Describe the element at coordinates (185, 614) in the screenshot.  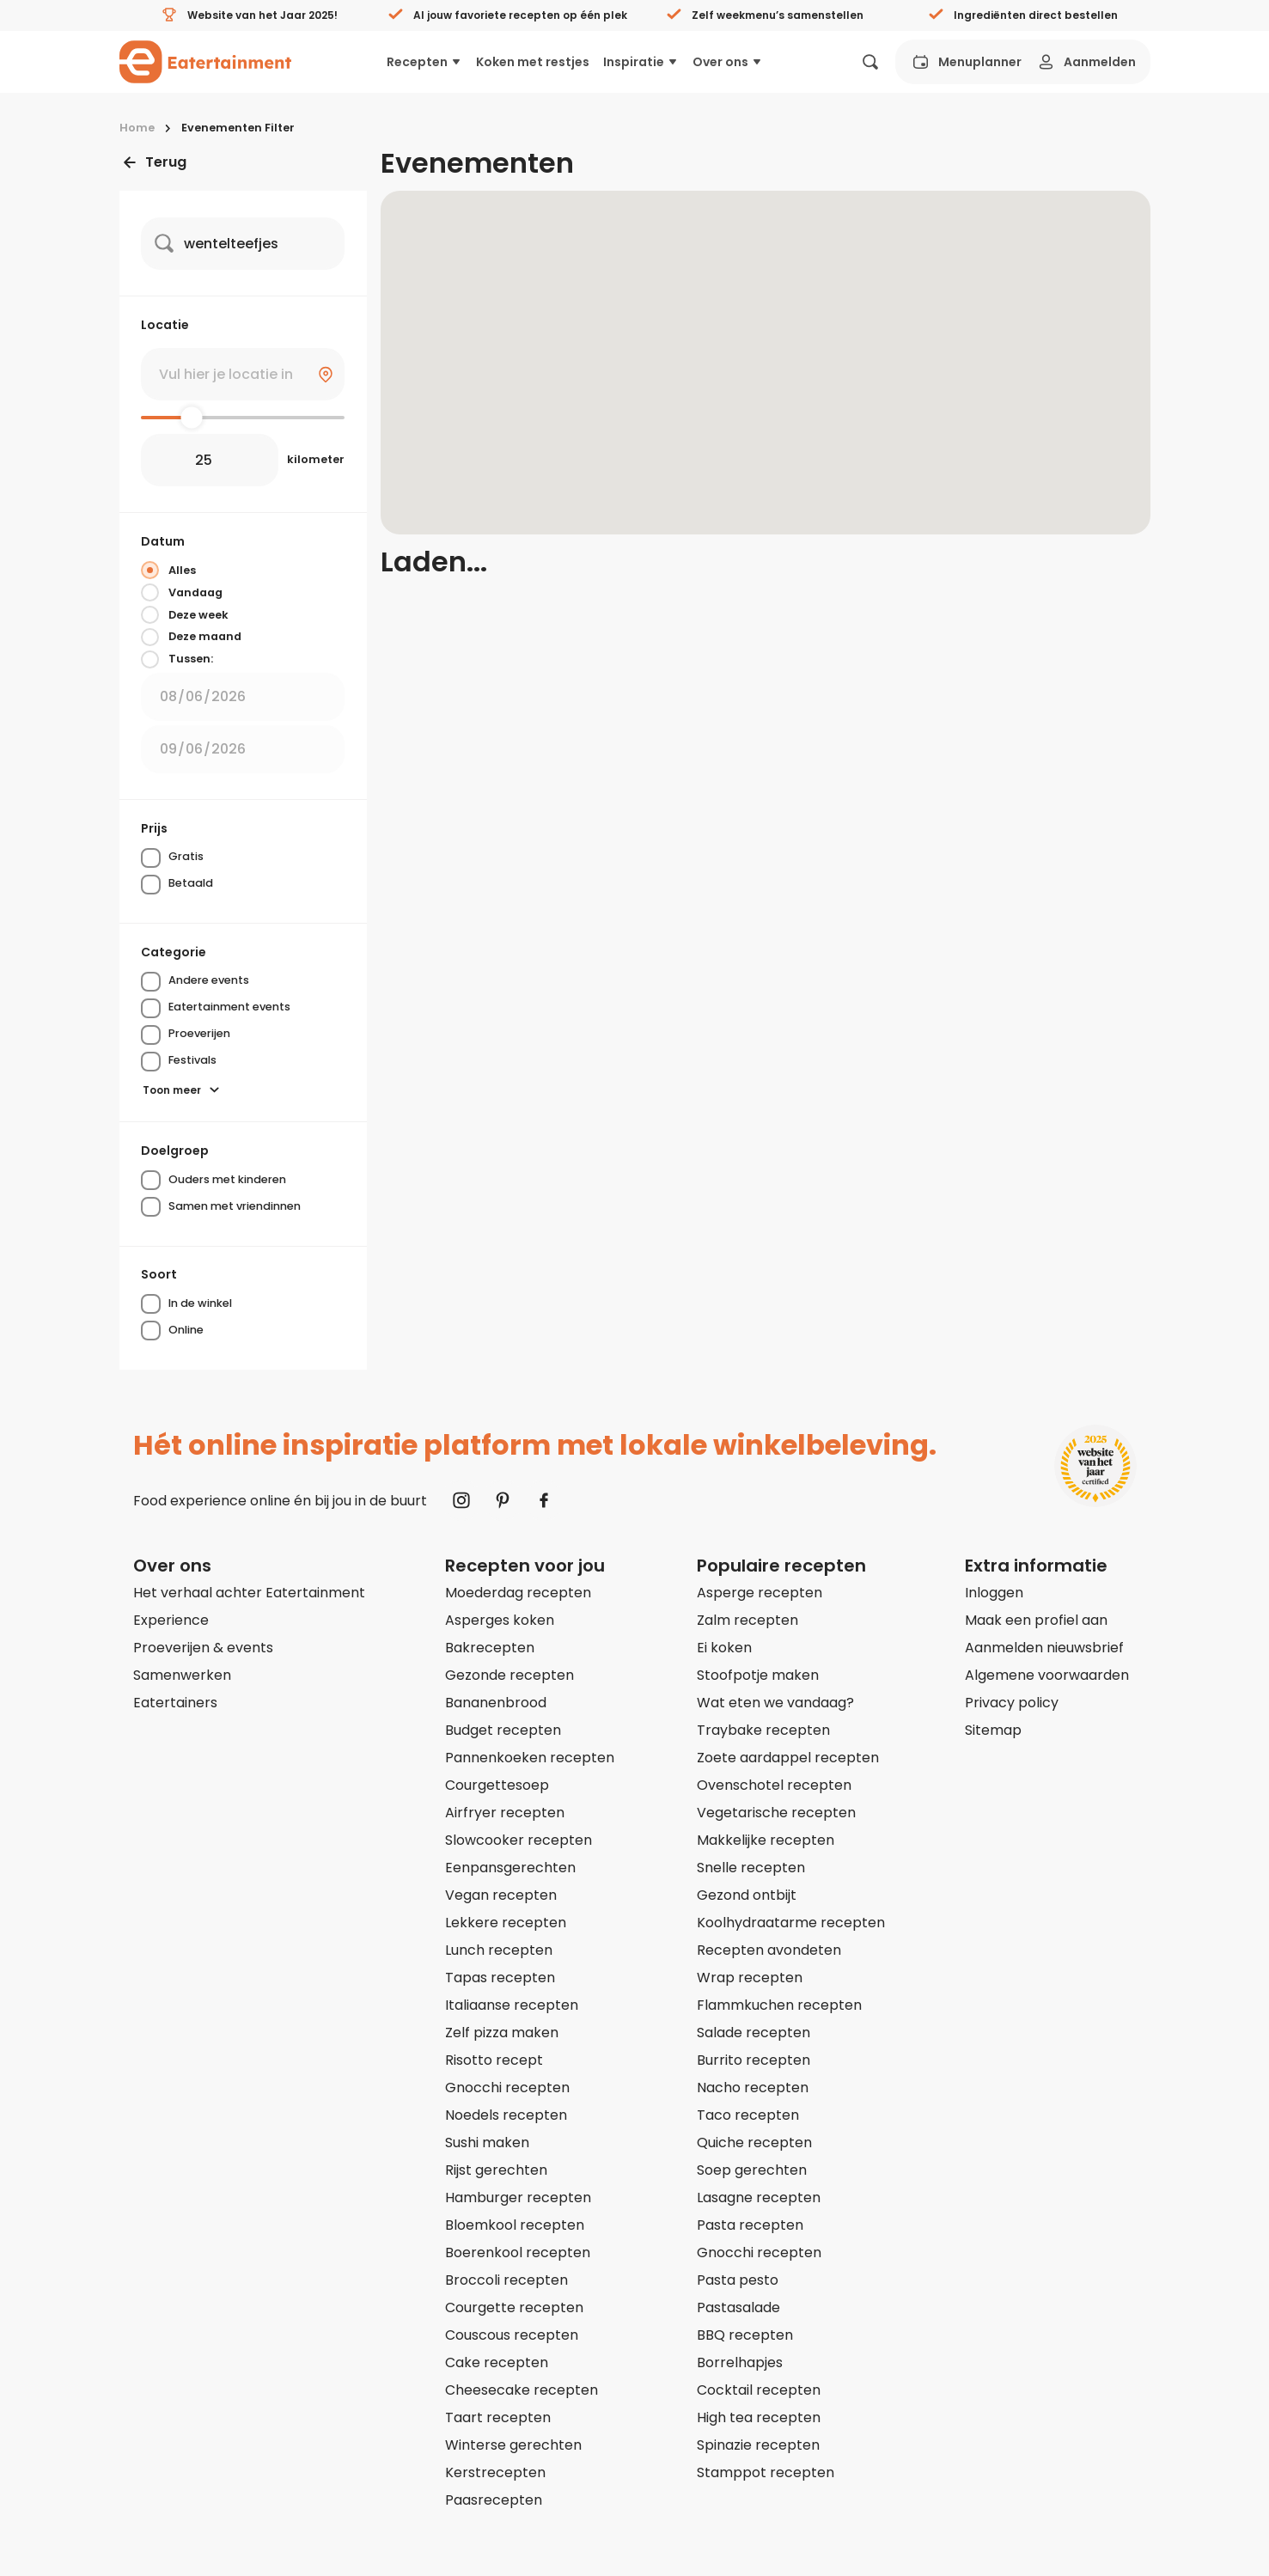
I see `Deze week` at that location.